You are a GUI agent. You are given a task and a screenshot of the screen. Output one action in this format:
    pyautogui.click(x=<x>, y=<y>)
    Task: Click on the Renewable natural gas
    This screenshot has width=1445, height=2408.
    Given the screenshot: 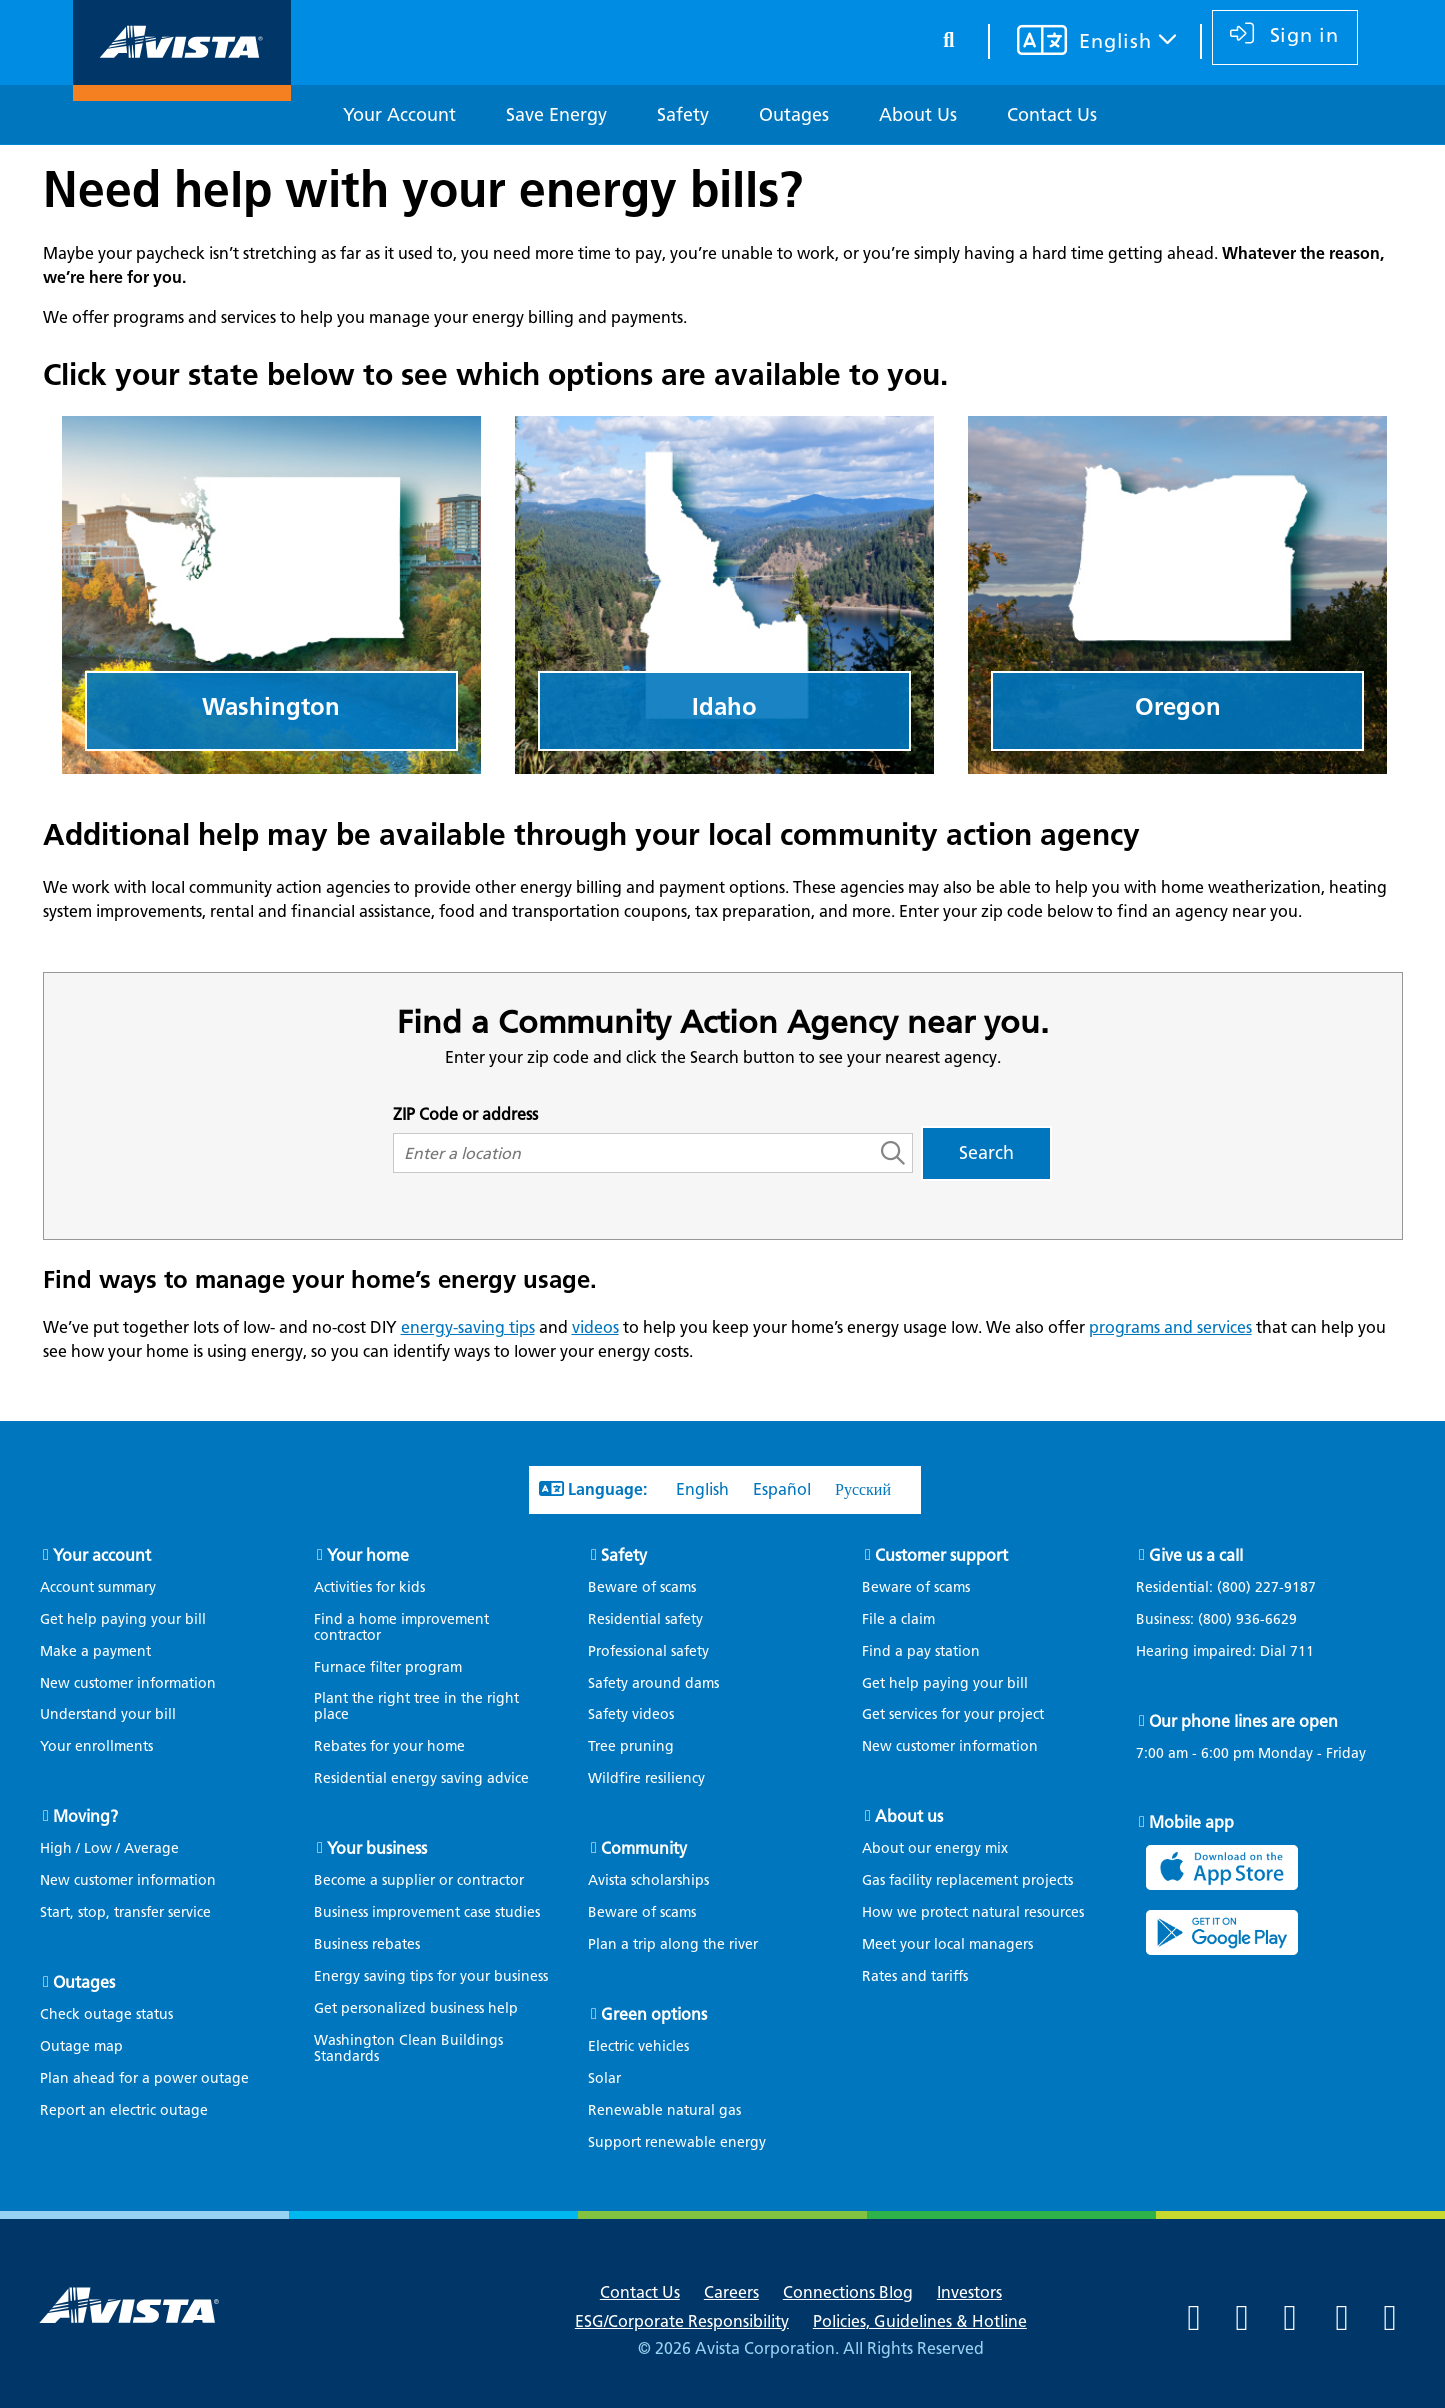 What is the action you would take?
    pyautogui.click(x=664, y=2110)
    